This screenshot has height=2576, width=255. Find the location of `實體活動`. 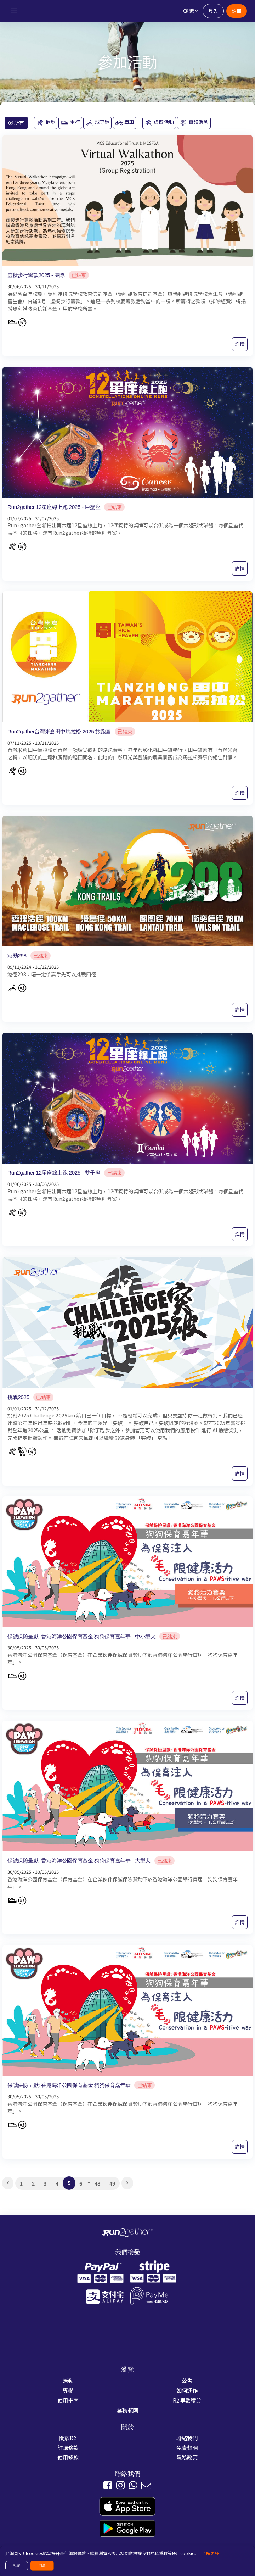

實體活動 is located at coordinates (194, 122).